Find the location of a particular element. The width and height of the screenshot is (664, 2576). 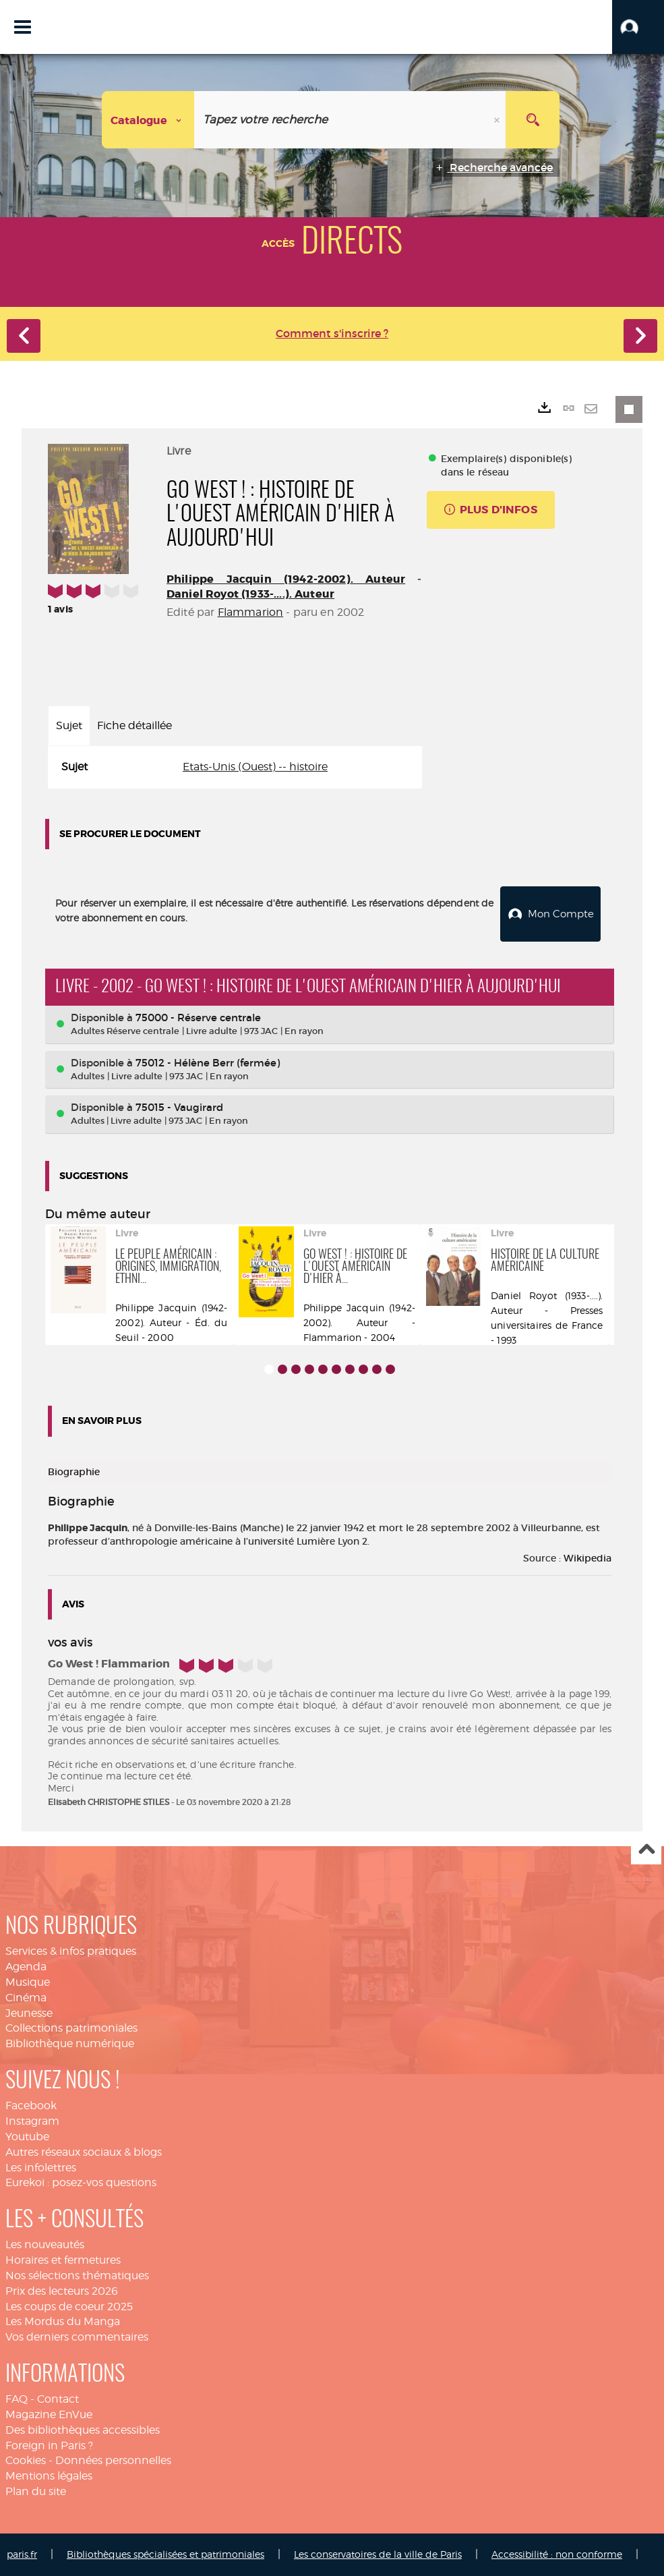

[button] is located at coordinates (638, 27).